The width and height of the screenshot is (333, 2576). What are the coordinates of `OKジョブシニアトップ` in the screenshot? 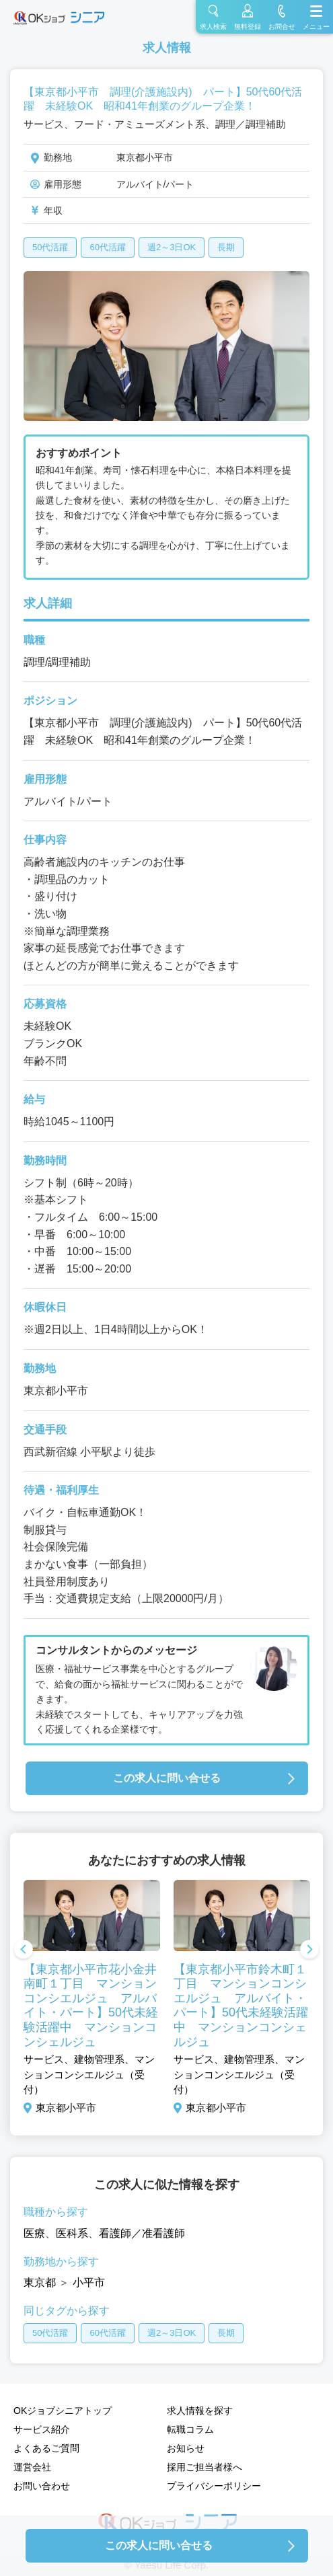 It's located at (62, 2410).